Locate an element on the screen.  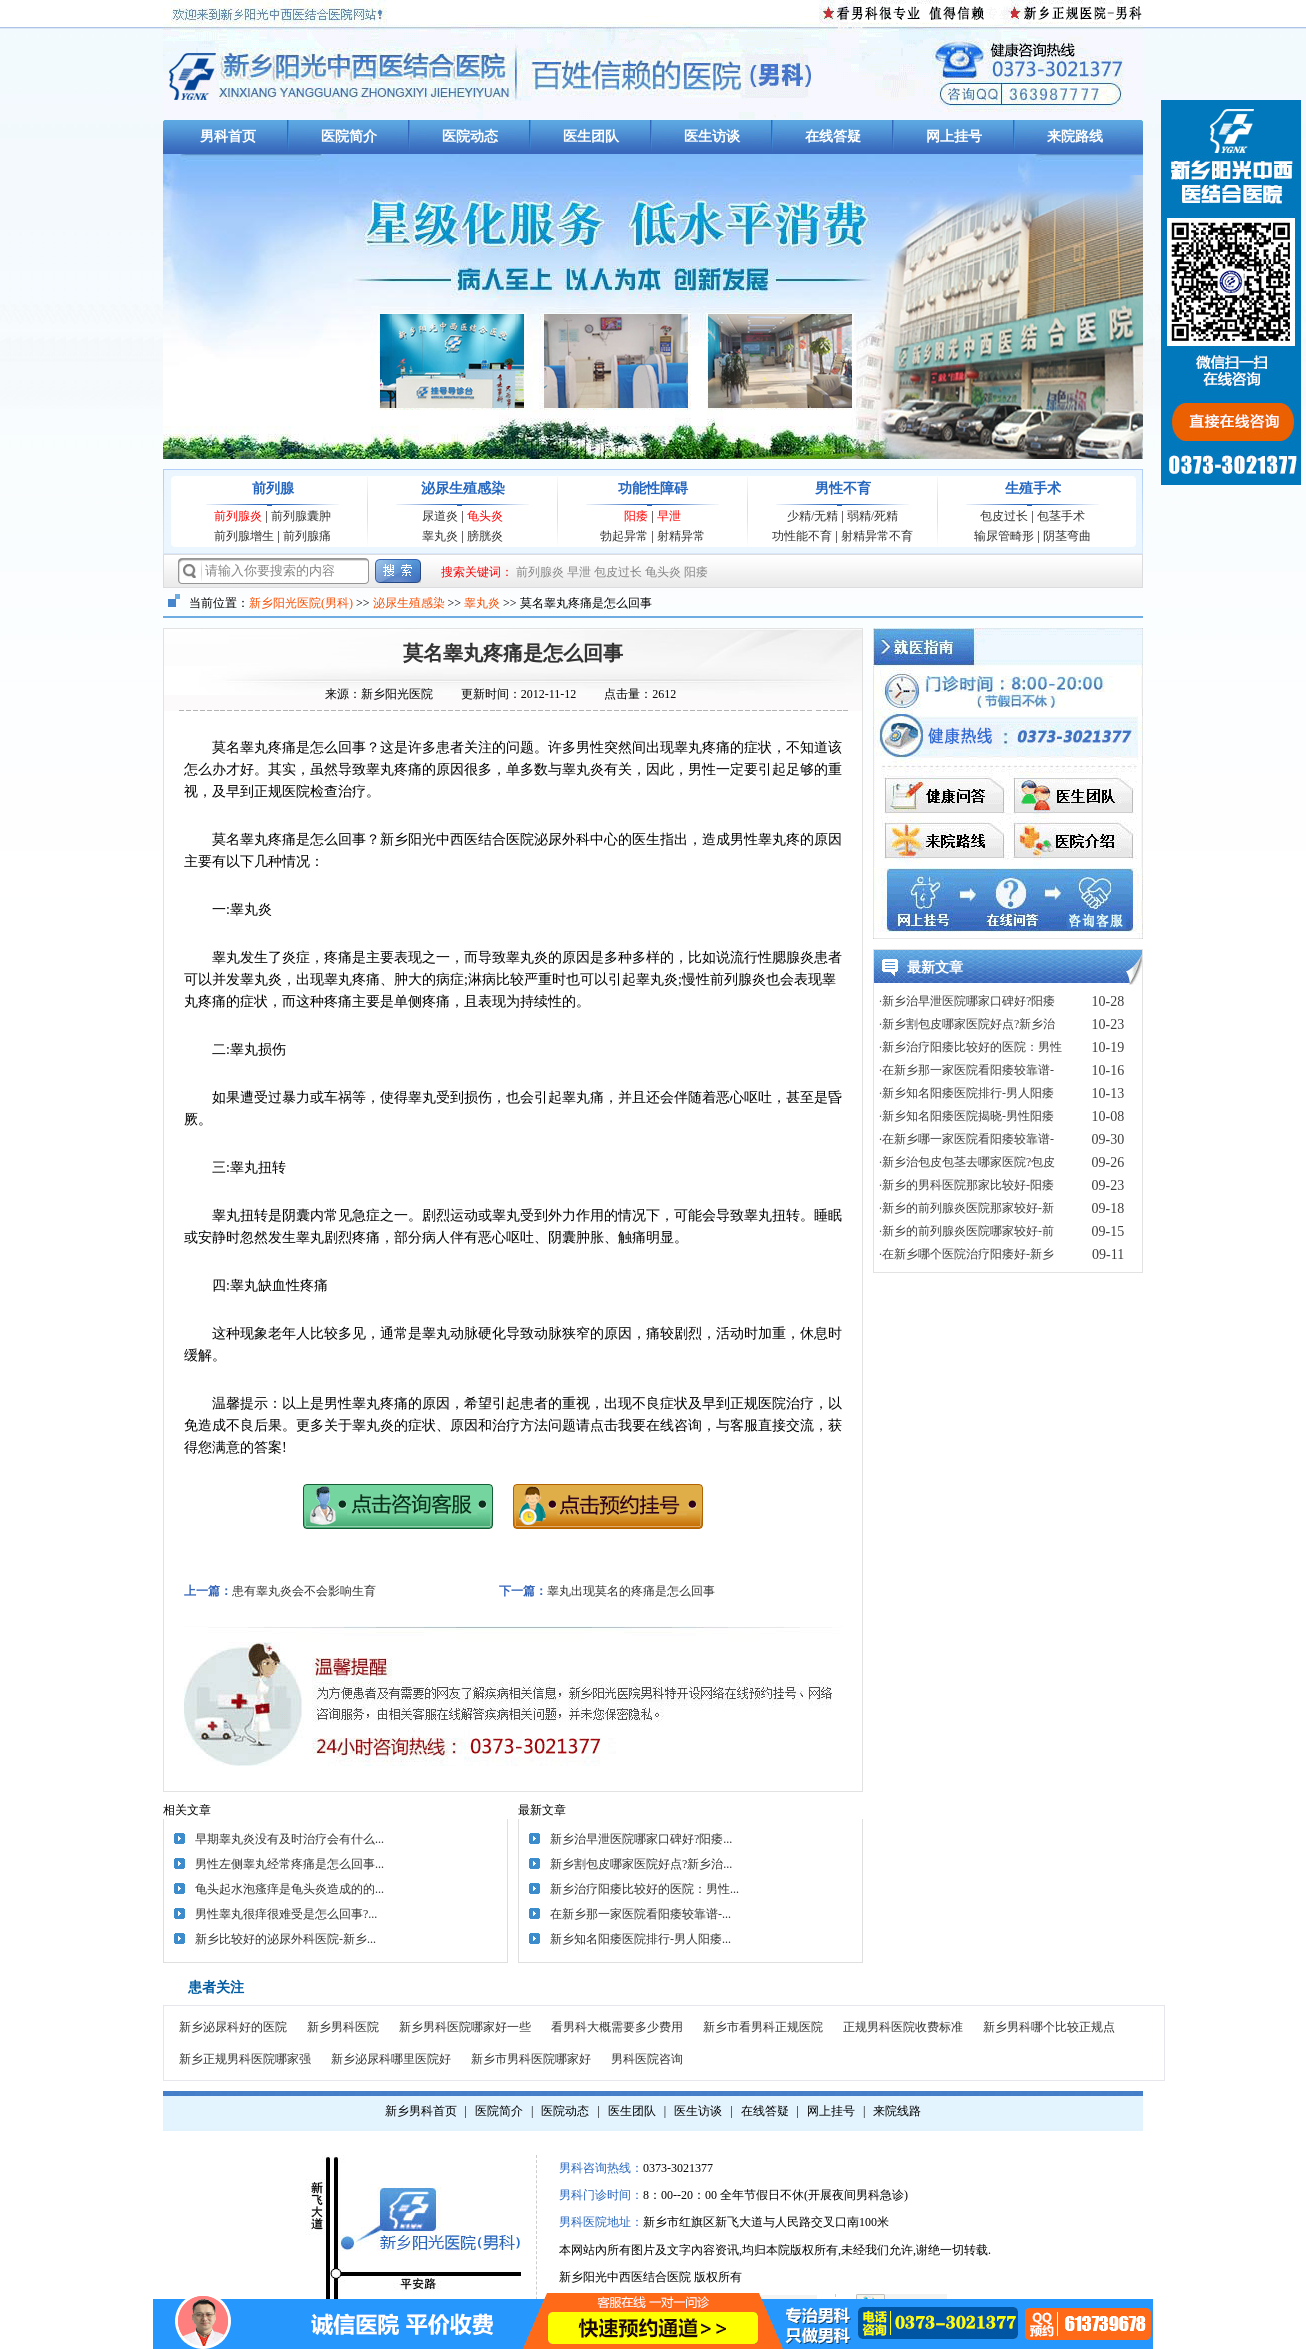
射精异常 is located at coordinates (681, 536).